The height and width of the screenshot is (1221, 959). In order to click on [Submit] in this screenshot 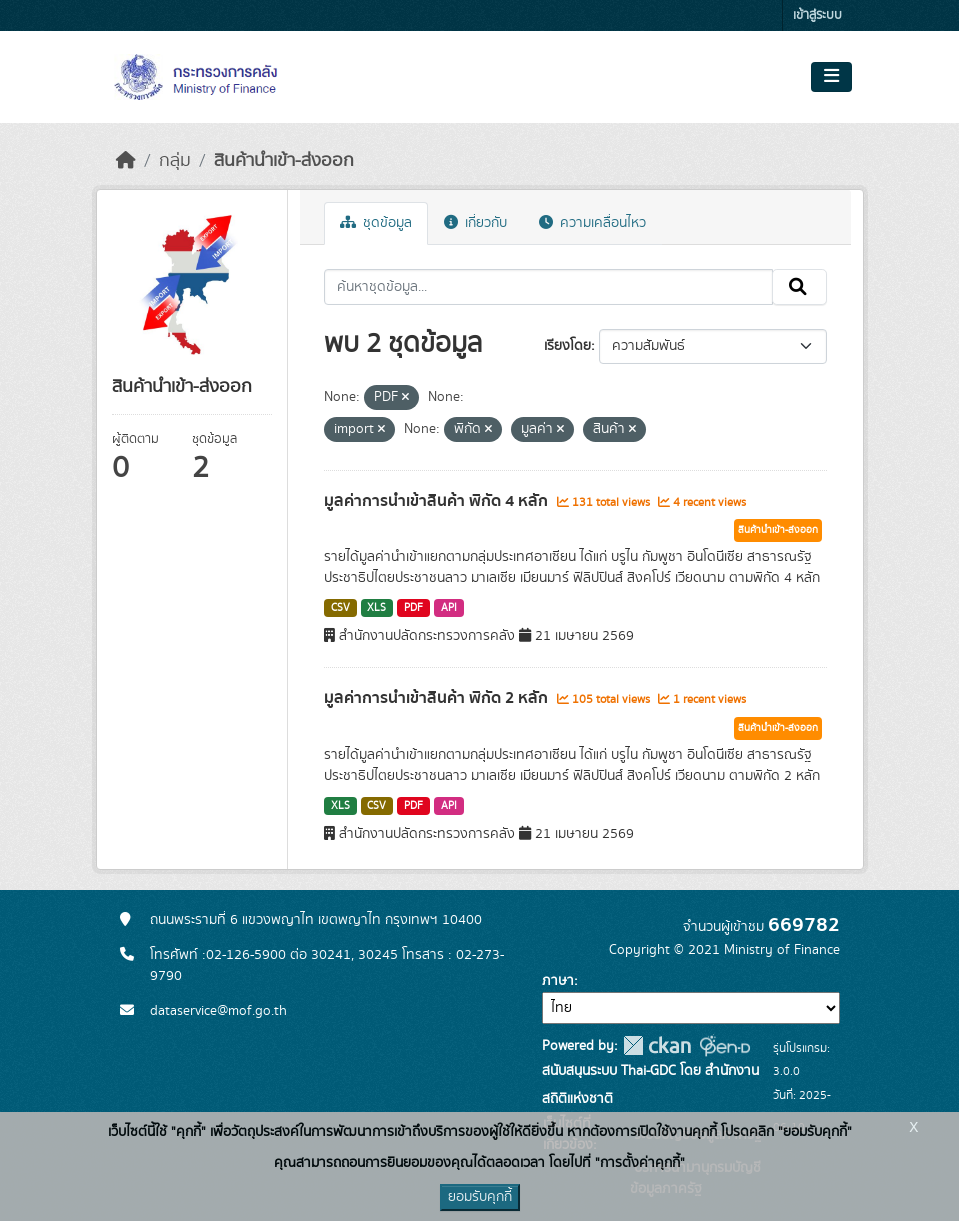, I will do `click(799, 287)`.